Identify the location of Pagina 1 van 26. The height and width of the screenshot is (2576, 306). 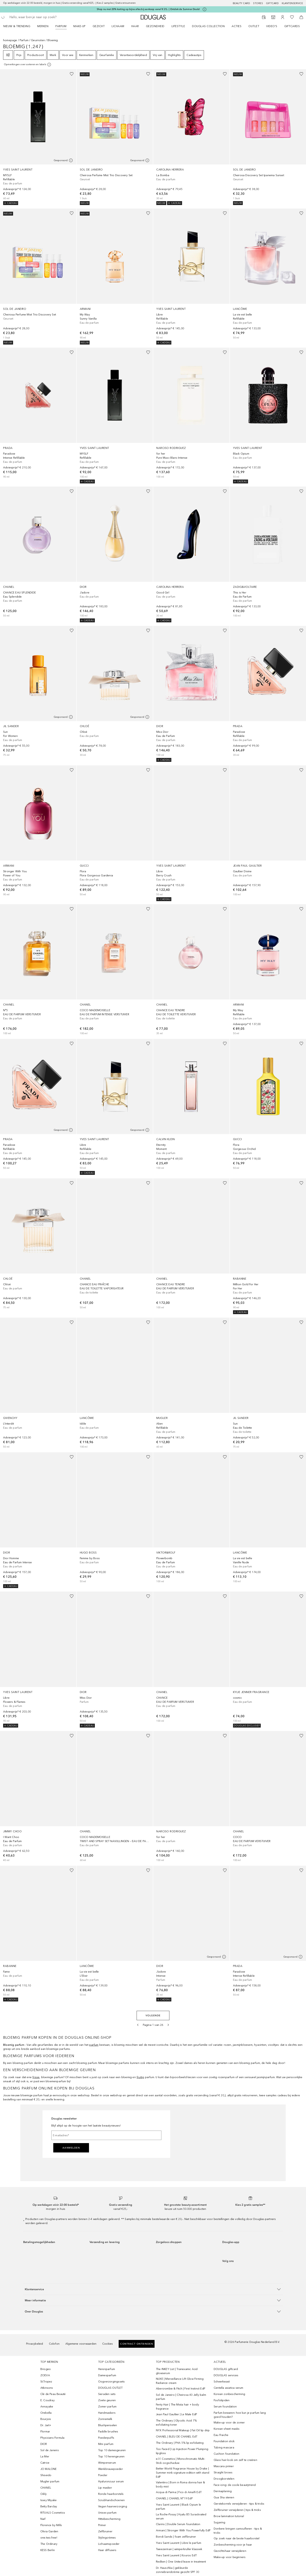
(153, 2025).